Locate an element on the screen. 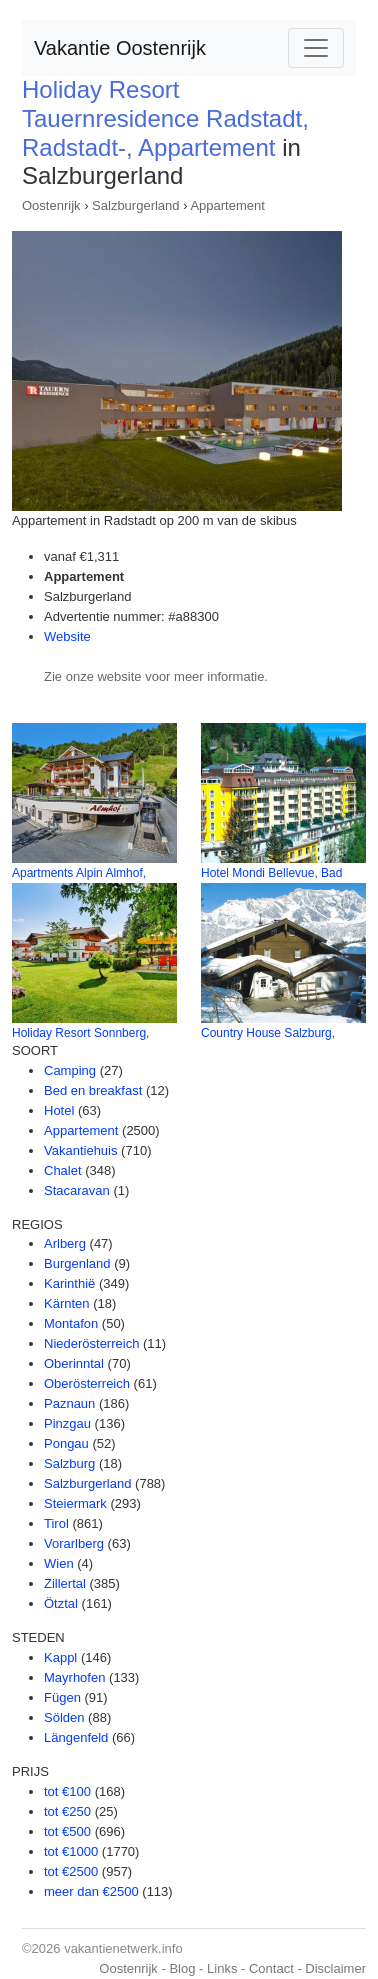  Kappl is located at coordinates (60, 1657).